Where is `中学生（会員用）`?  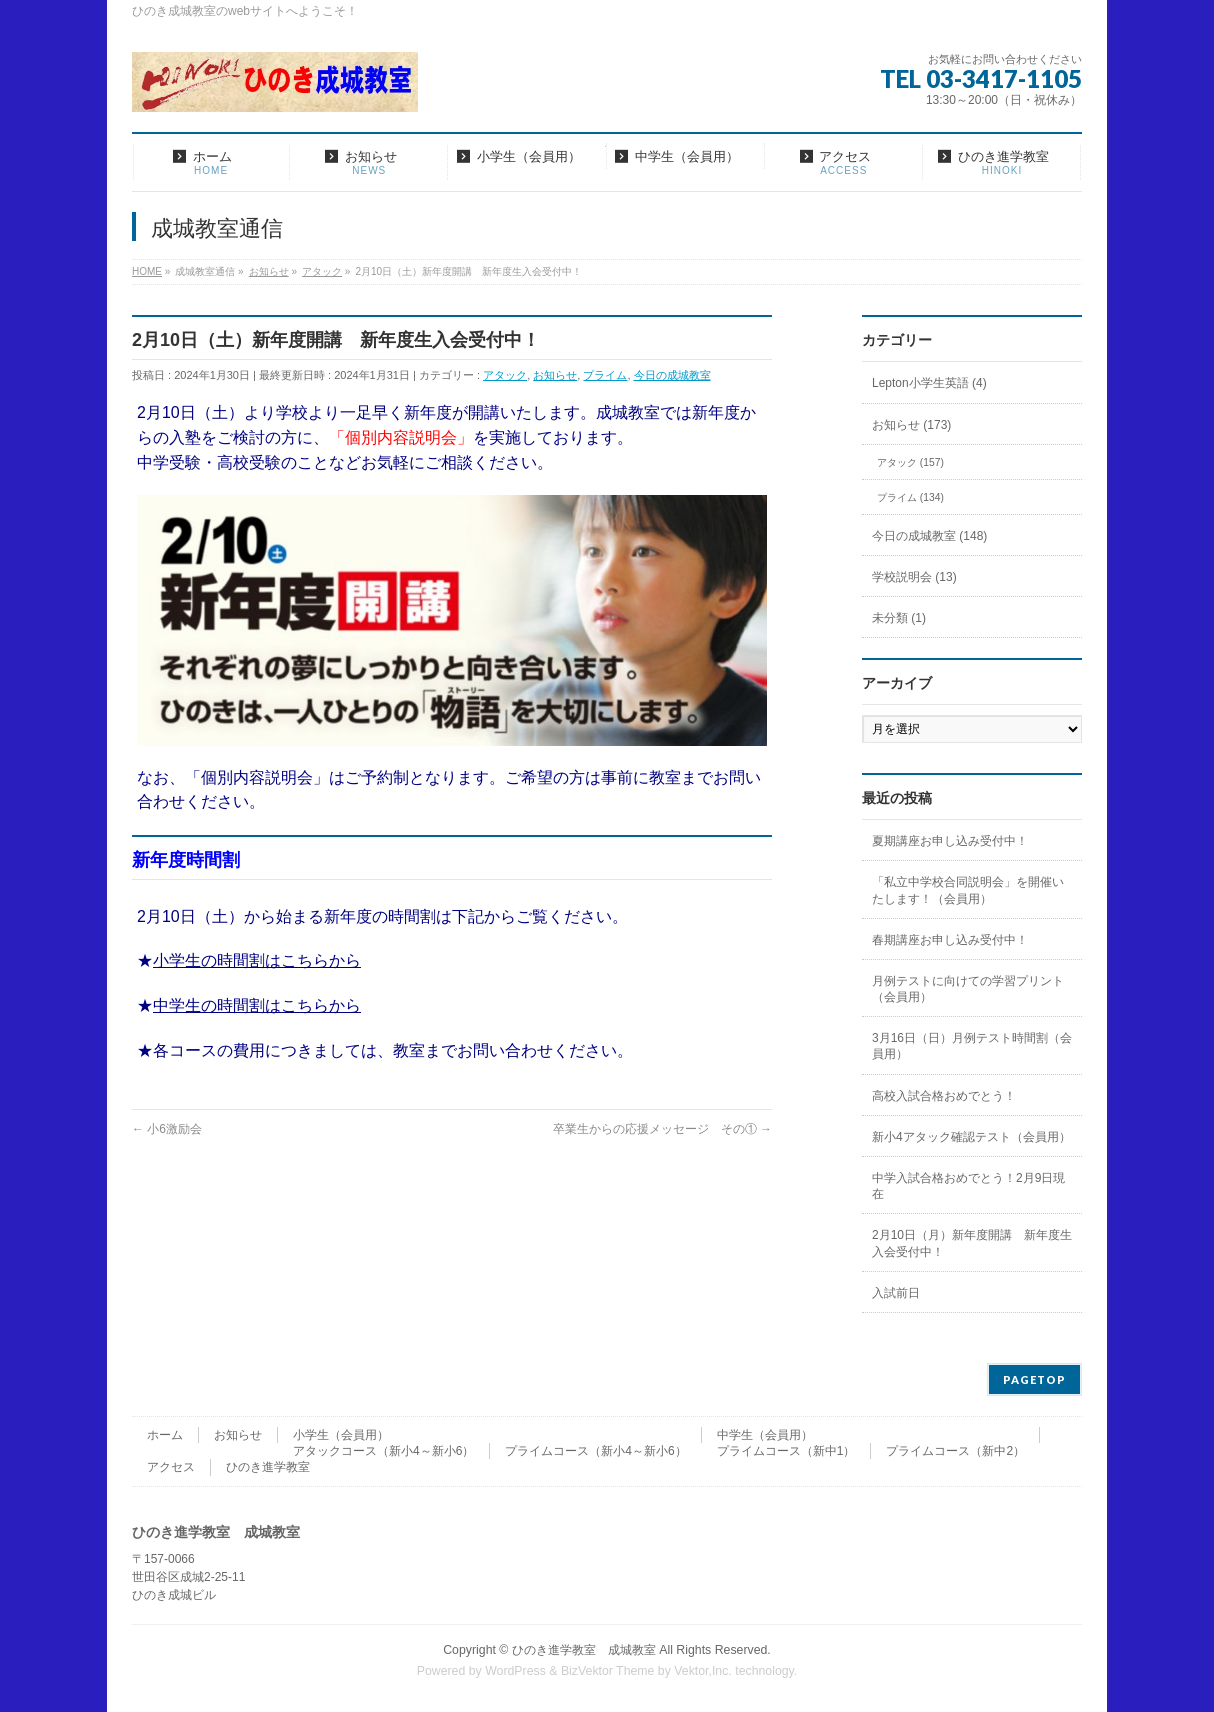
中学生（会員用） is located at coordinates (765, 1435).